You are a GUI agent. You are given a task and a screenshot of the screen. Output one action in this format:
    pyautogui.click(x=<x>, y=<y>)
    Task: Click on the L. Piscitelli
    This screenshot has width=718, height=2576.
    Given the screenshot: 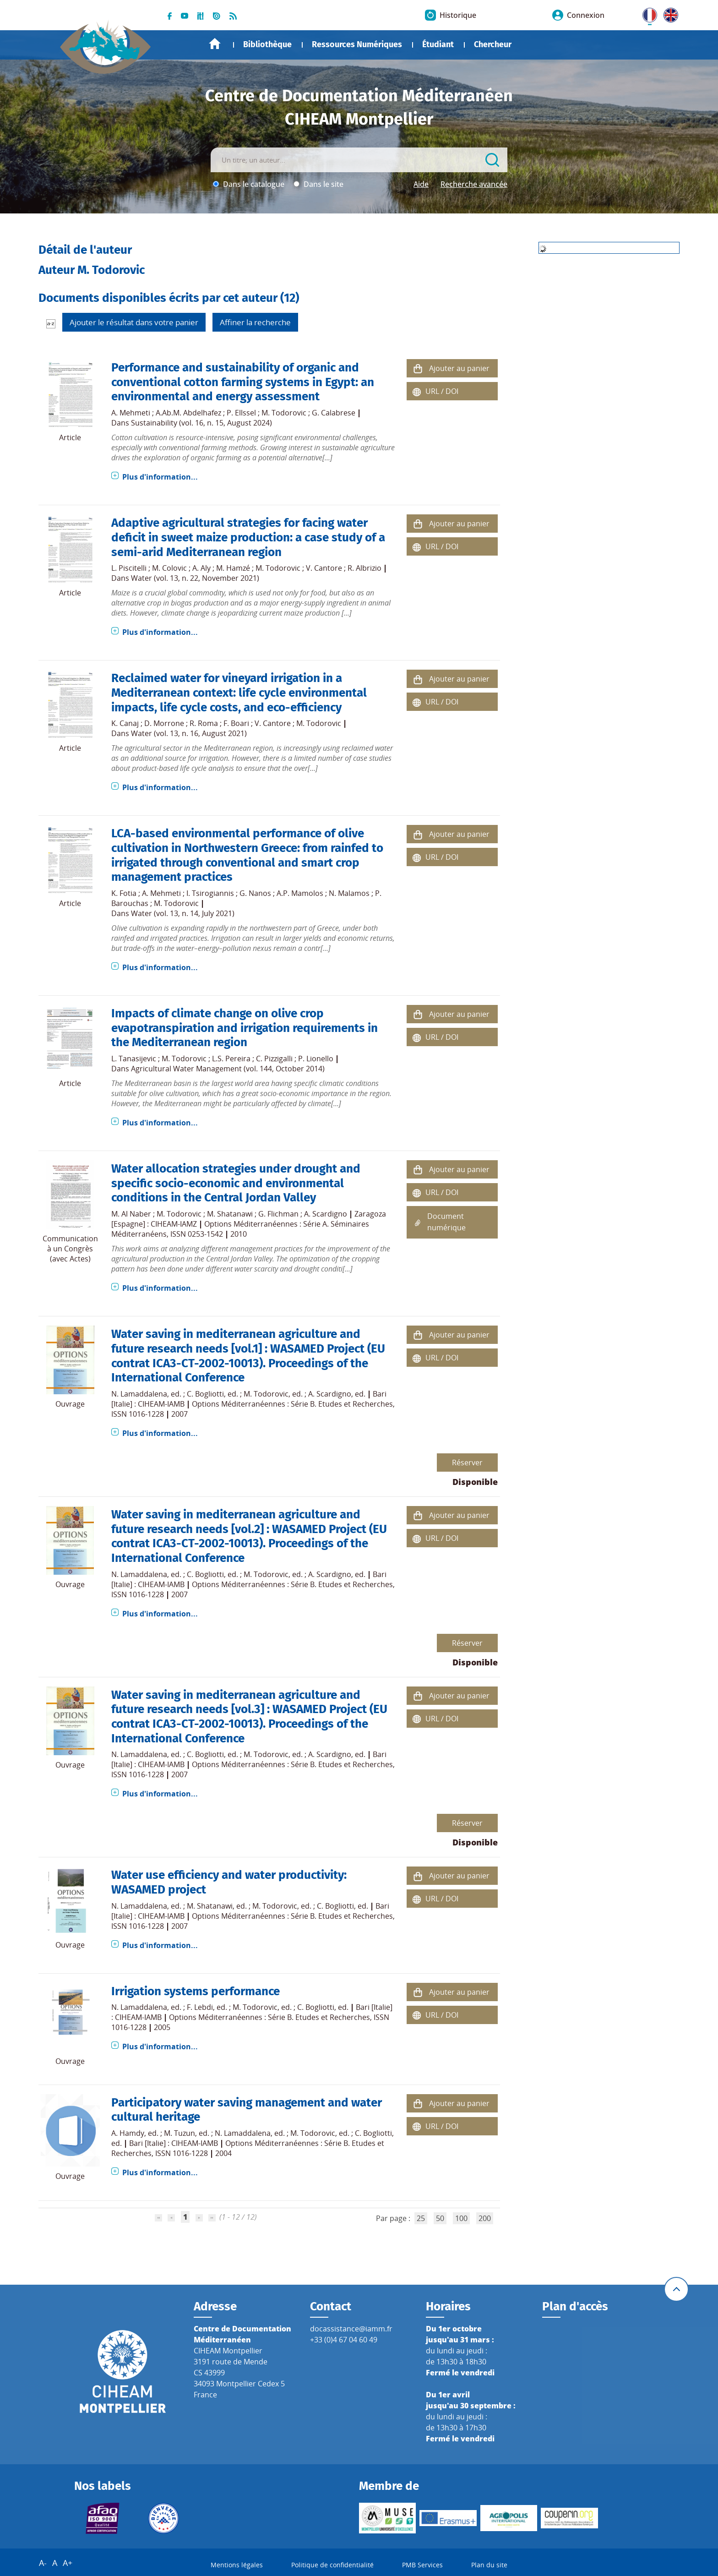 What is the action you would take?
    pyautogui.click(x=129, y=568)
    